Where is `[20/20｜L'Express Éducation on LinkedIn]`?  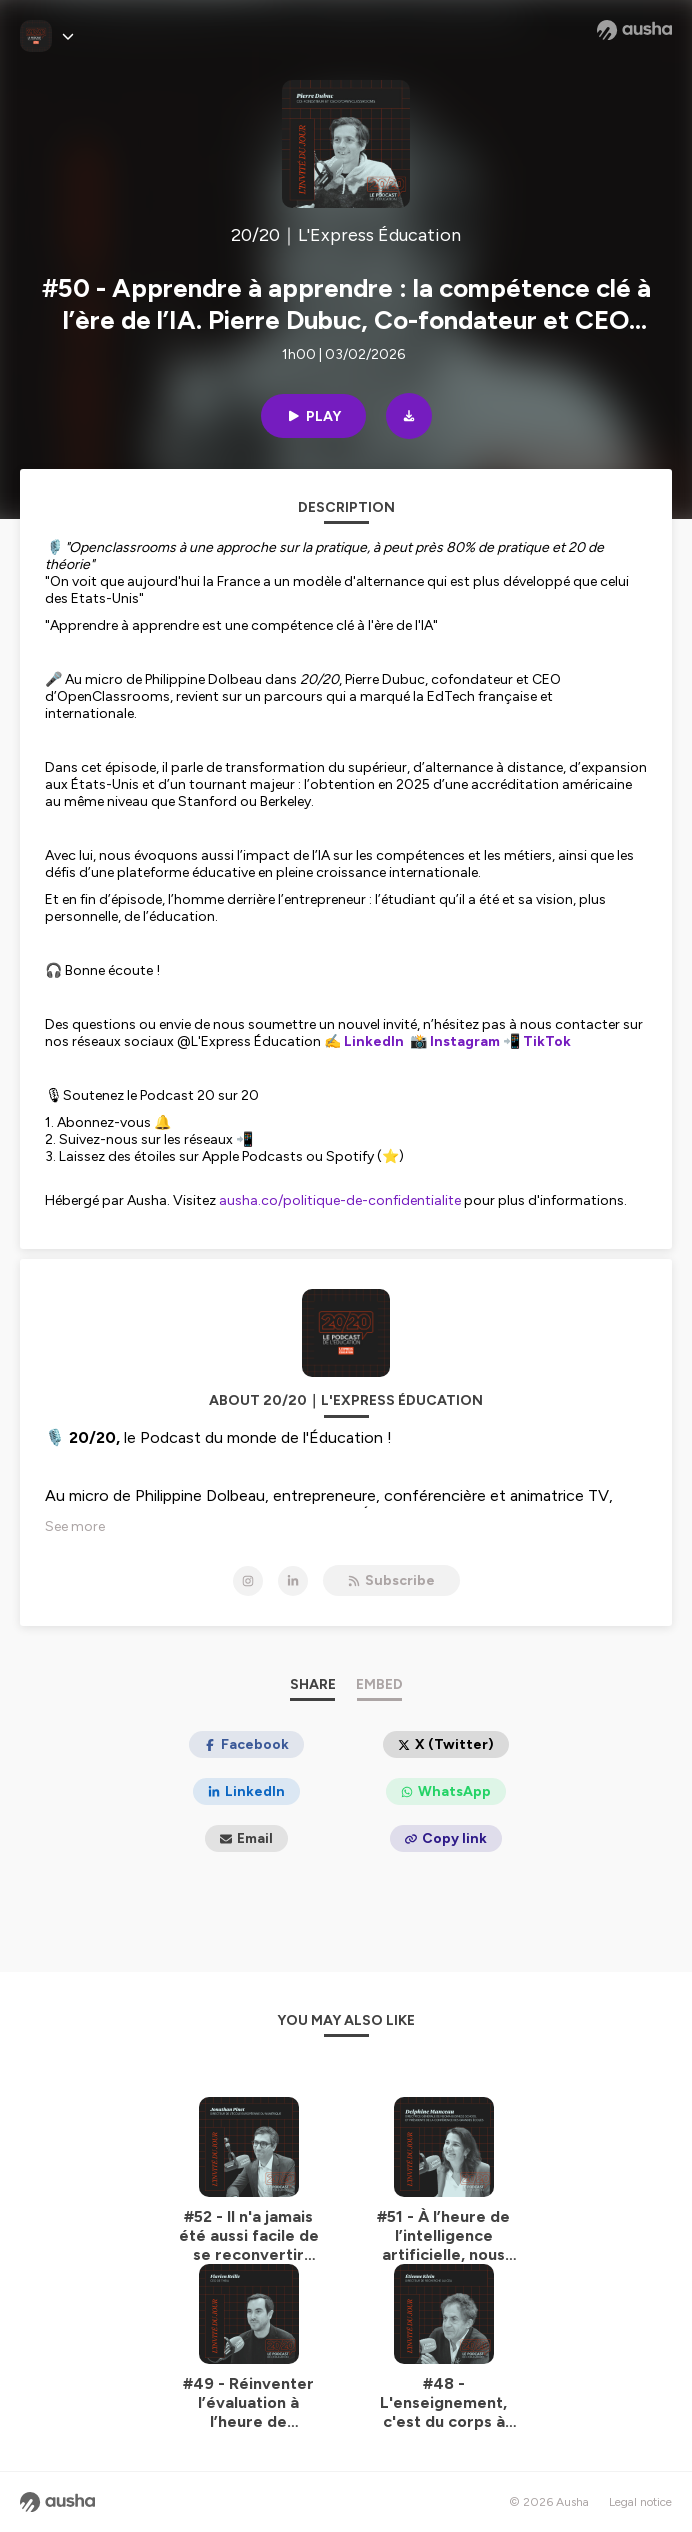
[20/20｜L'Express Éducation on LinkedIn] is located at coordinates (293, 1581).